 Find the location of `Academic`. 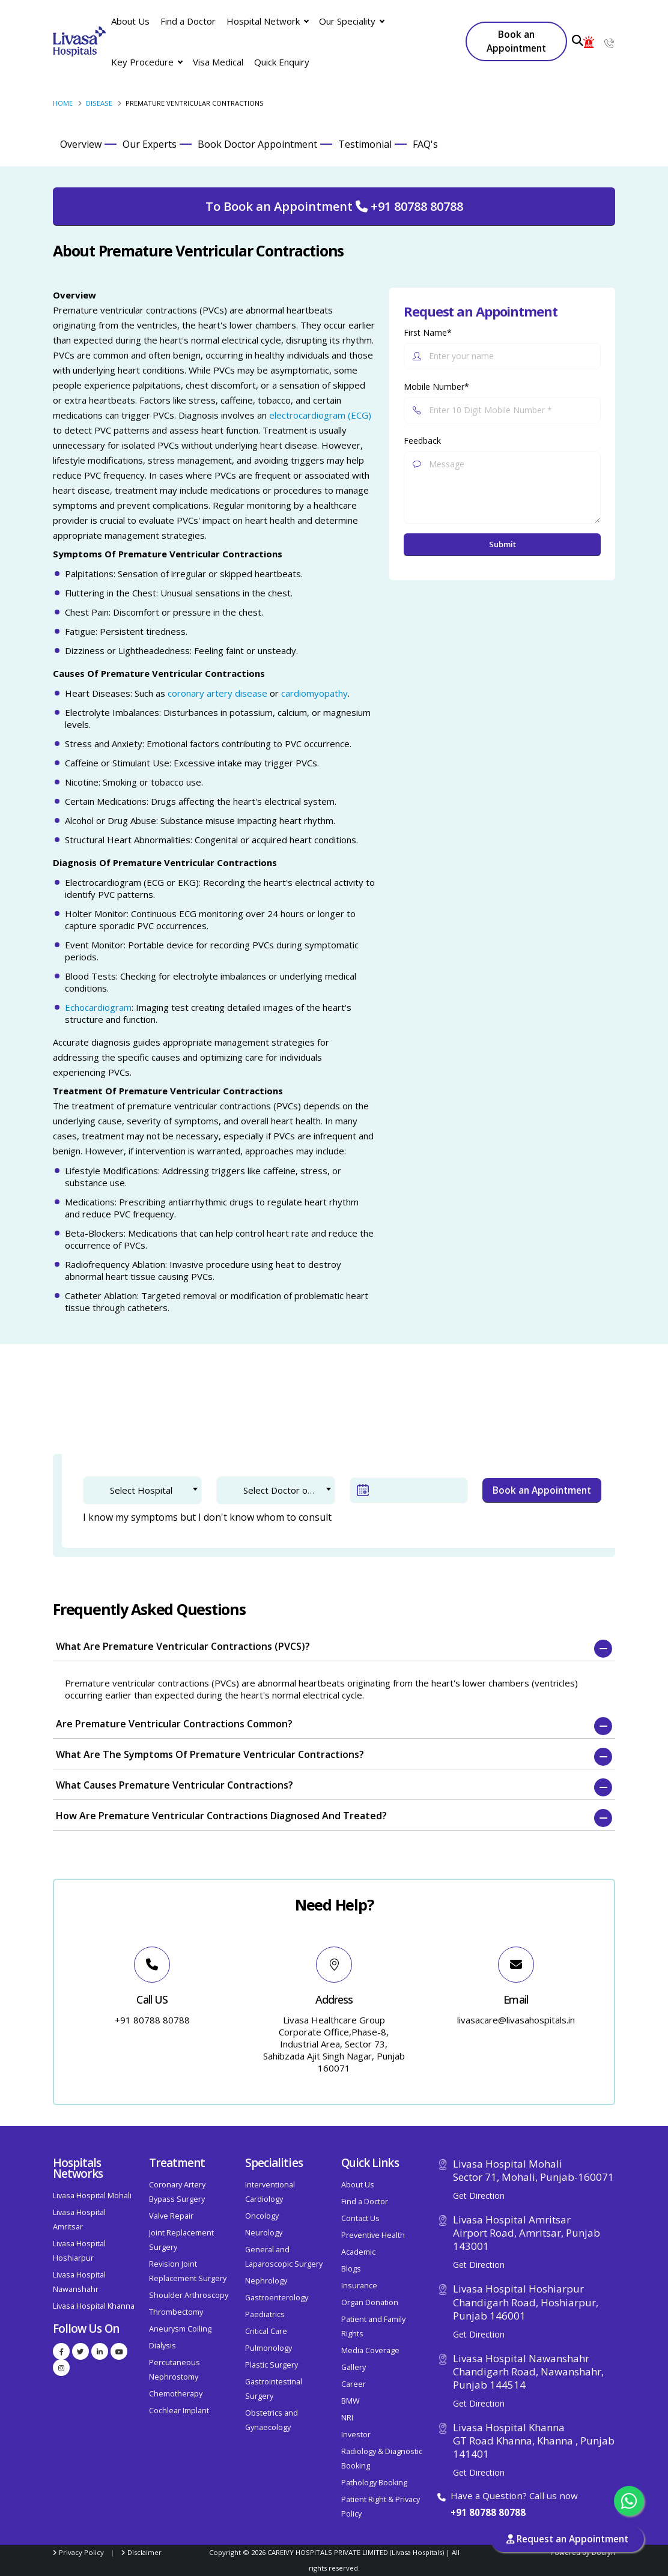

Academic is located at coordinates (358, 2252).